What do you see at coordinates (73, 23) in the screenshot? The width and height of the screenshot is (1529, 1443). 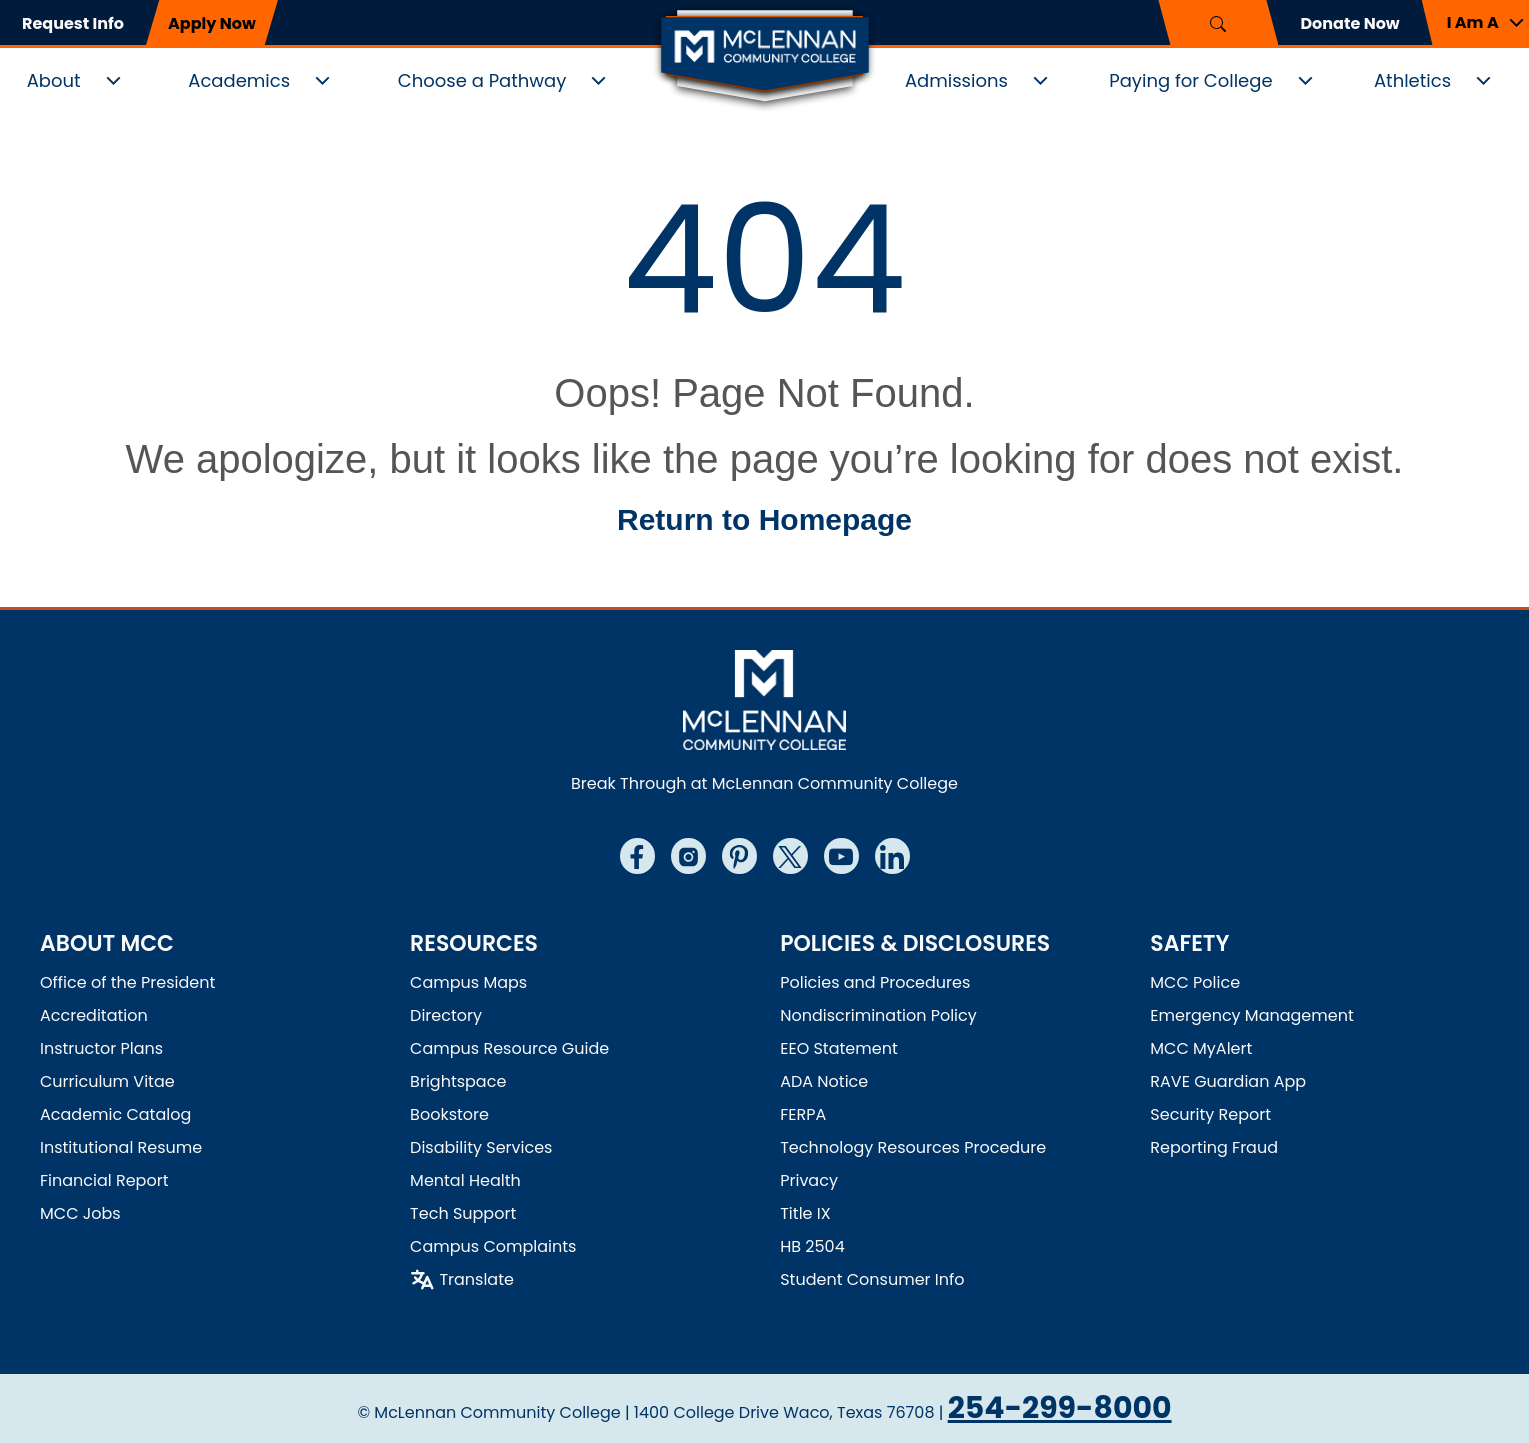 I see `Request Info` at bounding box center [73, 23].